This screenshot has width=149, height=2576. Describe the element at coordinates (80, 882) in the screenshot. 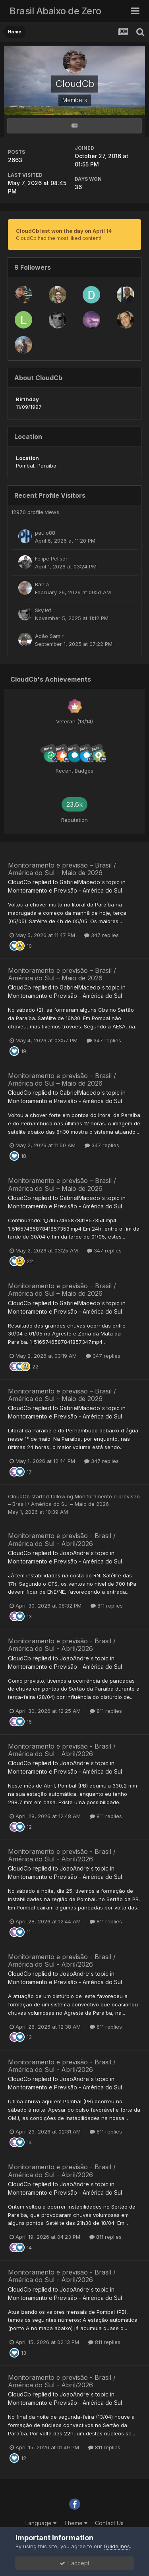

I see `GabrielMacedo` at that location.